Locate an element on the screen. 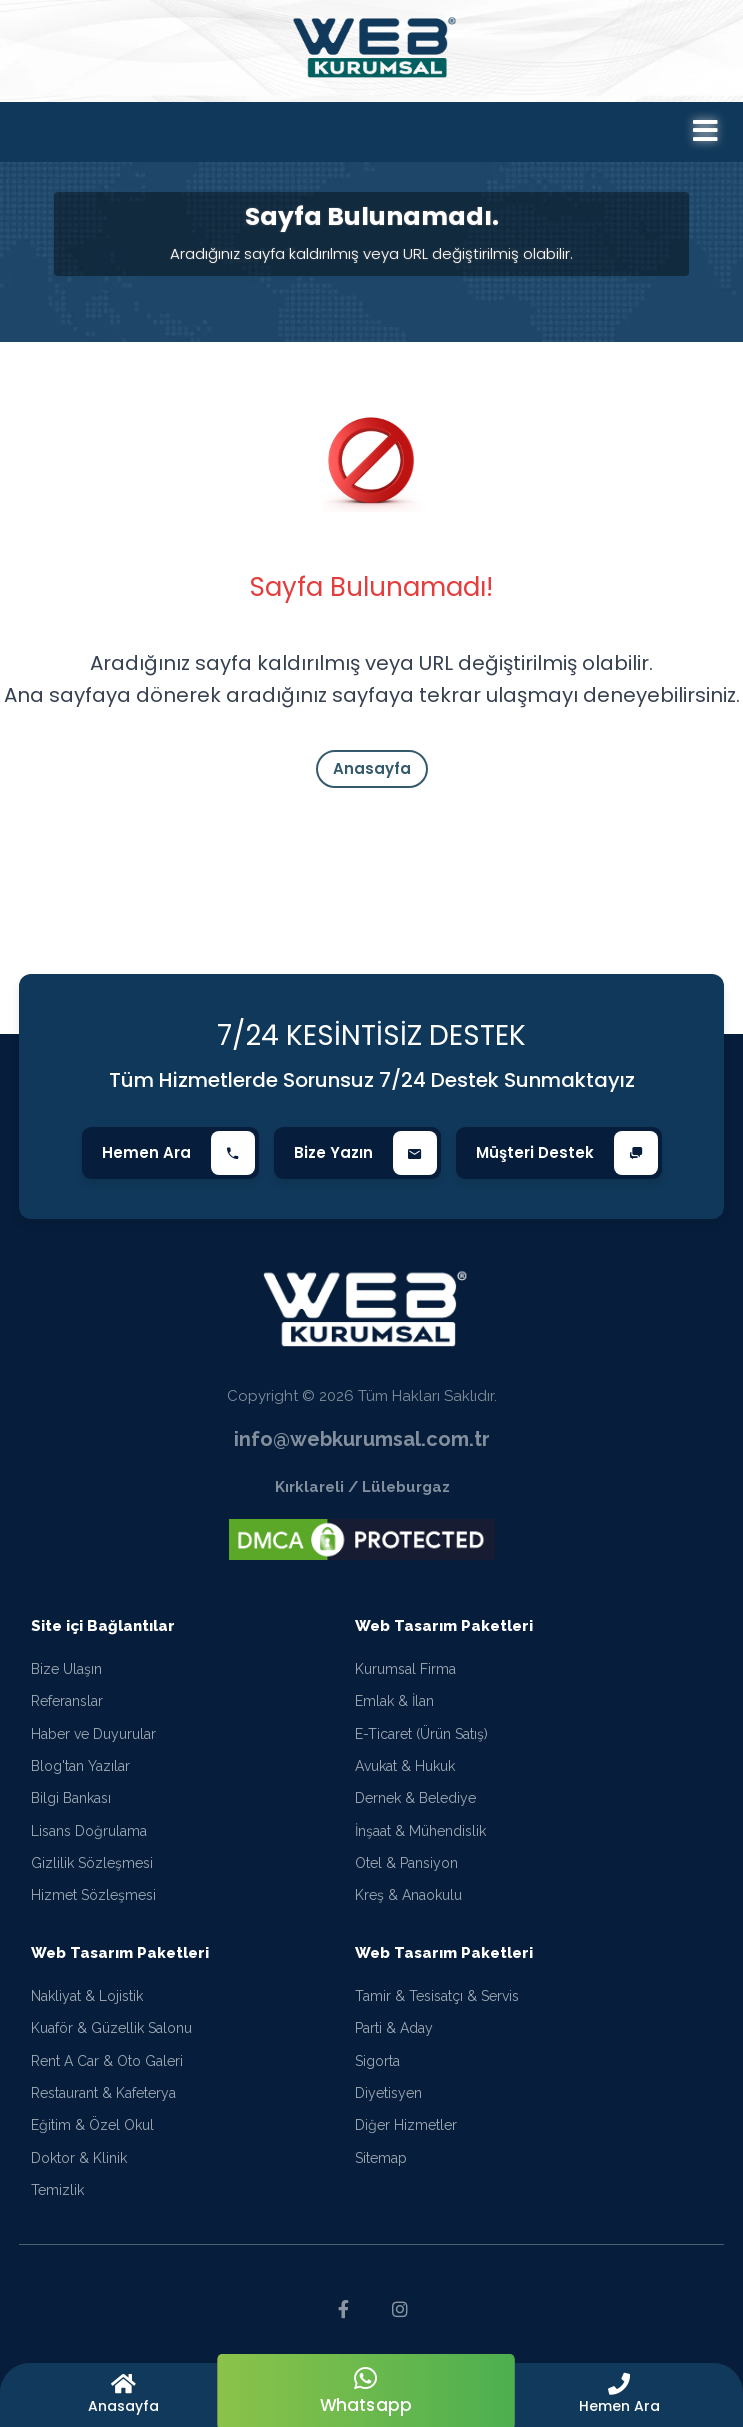 The width and height of the screenshot is (743, 2427). Blog'tan Yazılar is located at coordinates (80, 1766).